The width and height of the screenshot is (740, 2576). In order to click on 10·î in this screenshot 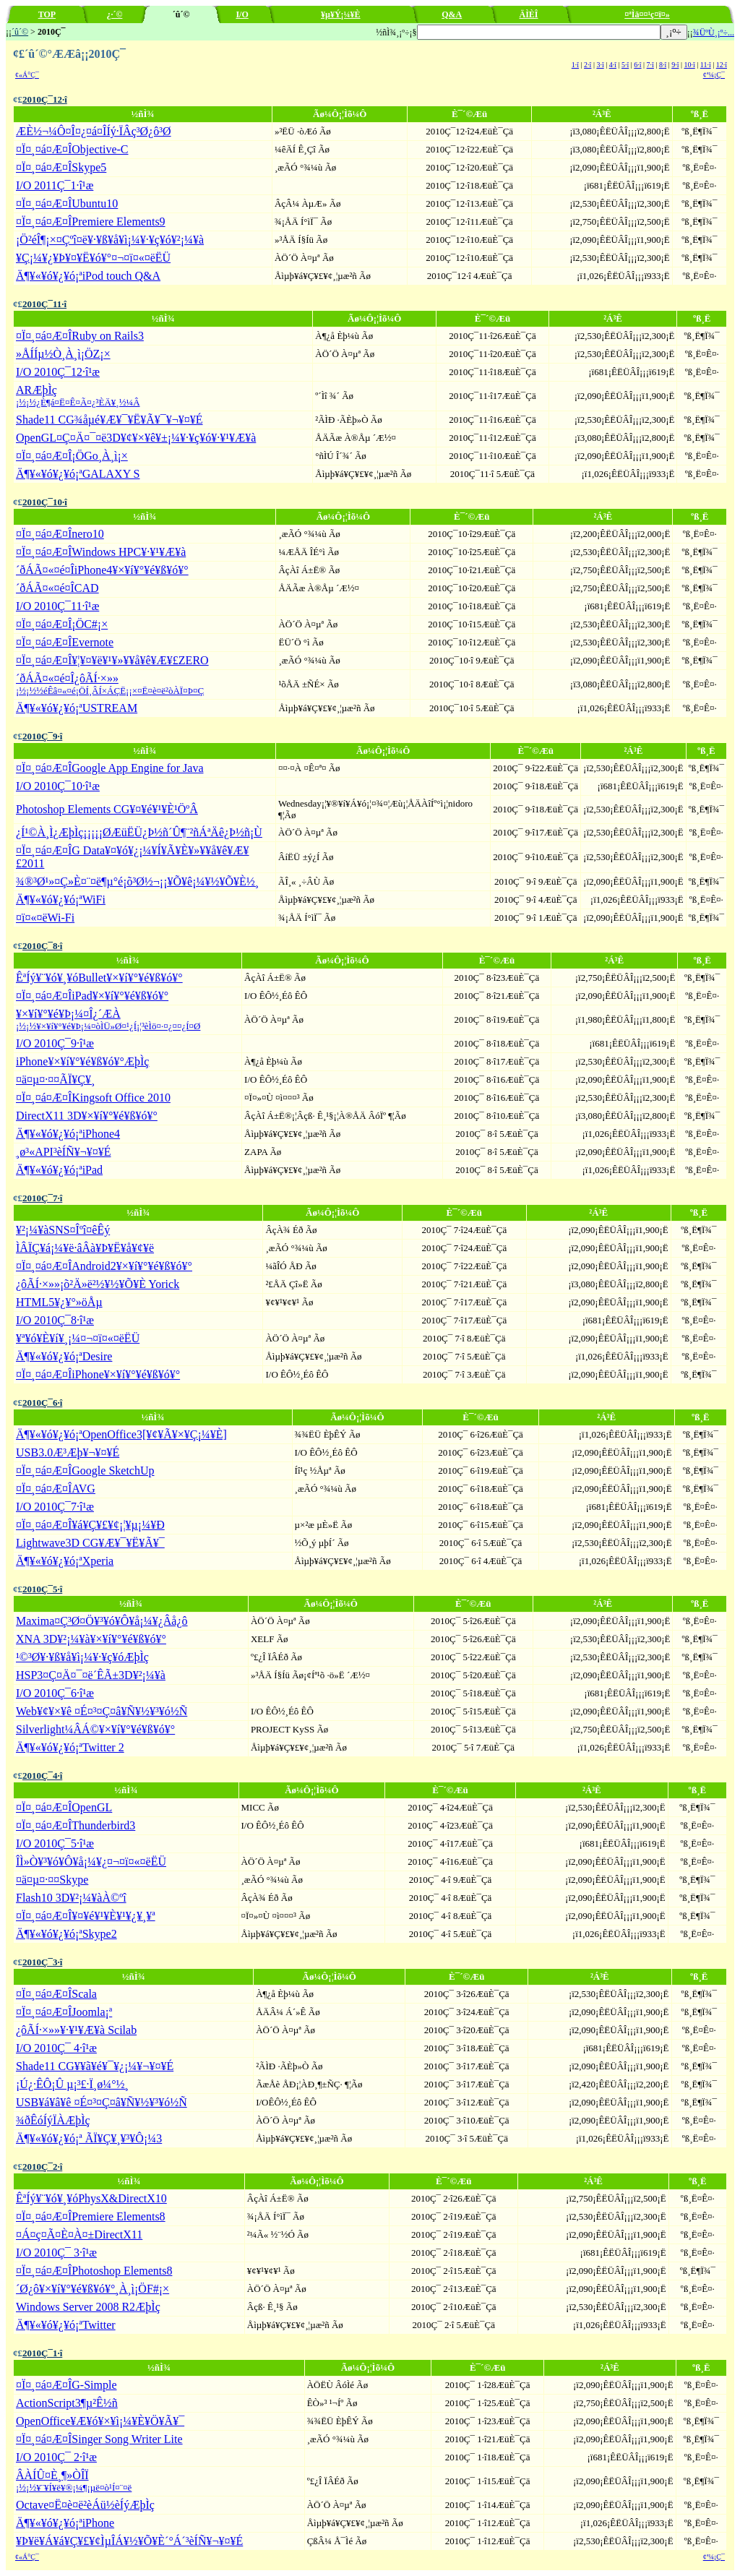, I will do `click(689, 65)`.